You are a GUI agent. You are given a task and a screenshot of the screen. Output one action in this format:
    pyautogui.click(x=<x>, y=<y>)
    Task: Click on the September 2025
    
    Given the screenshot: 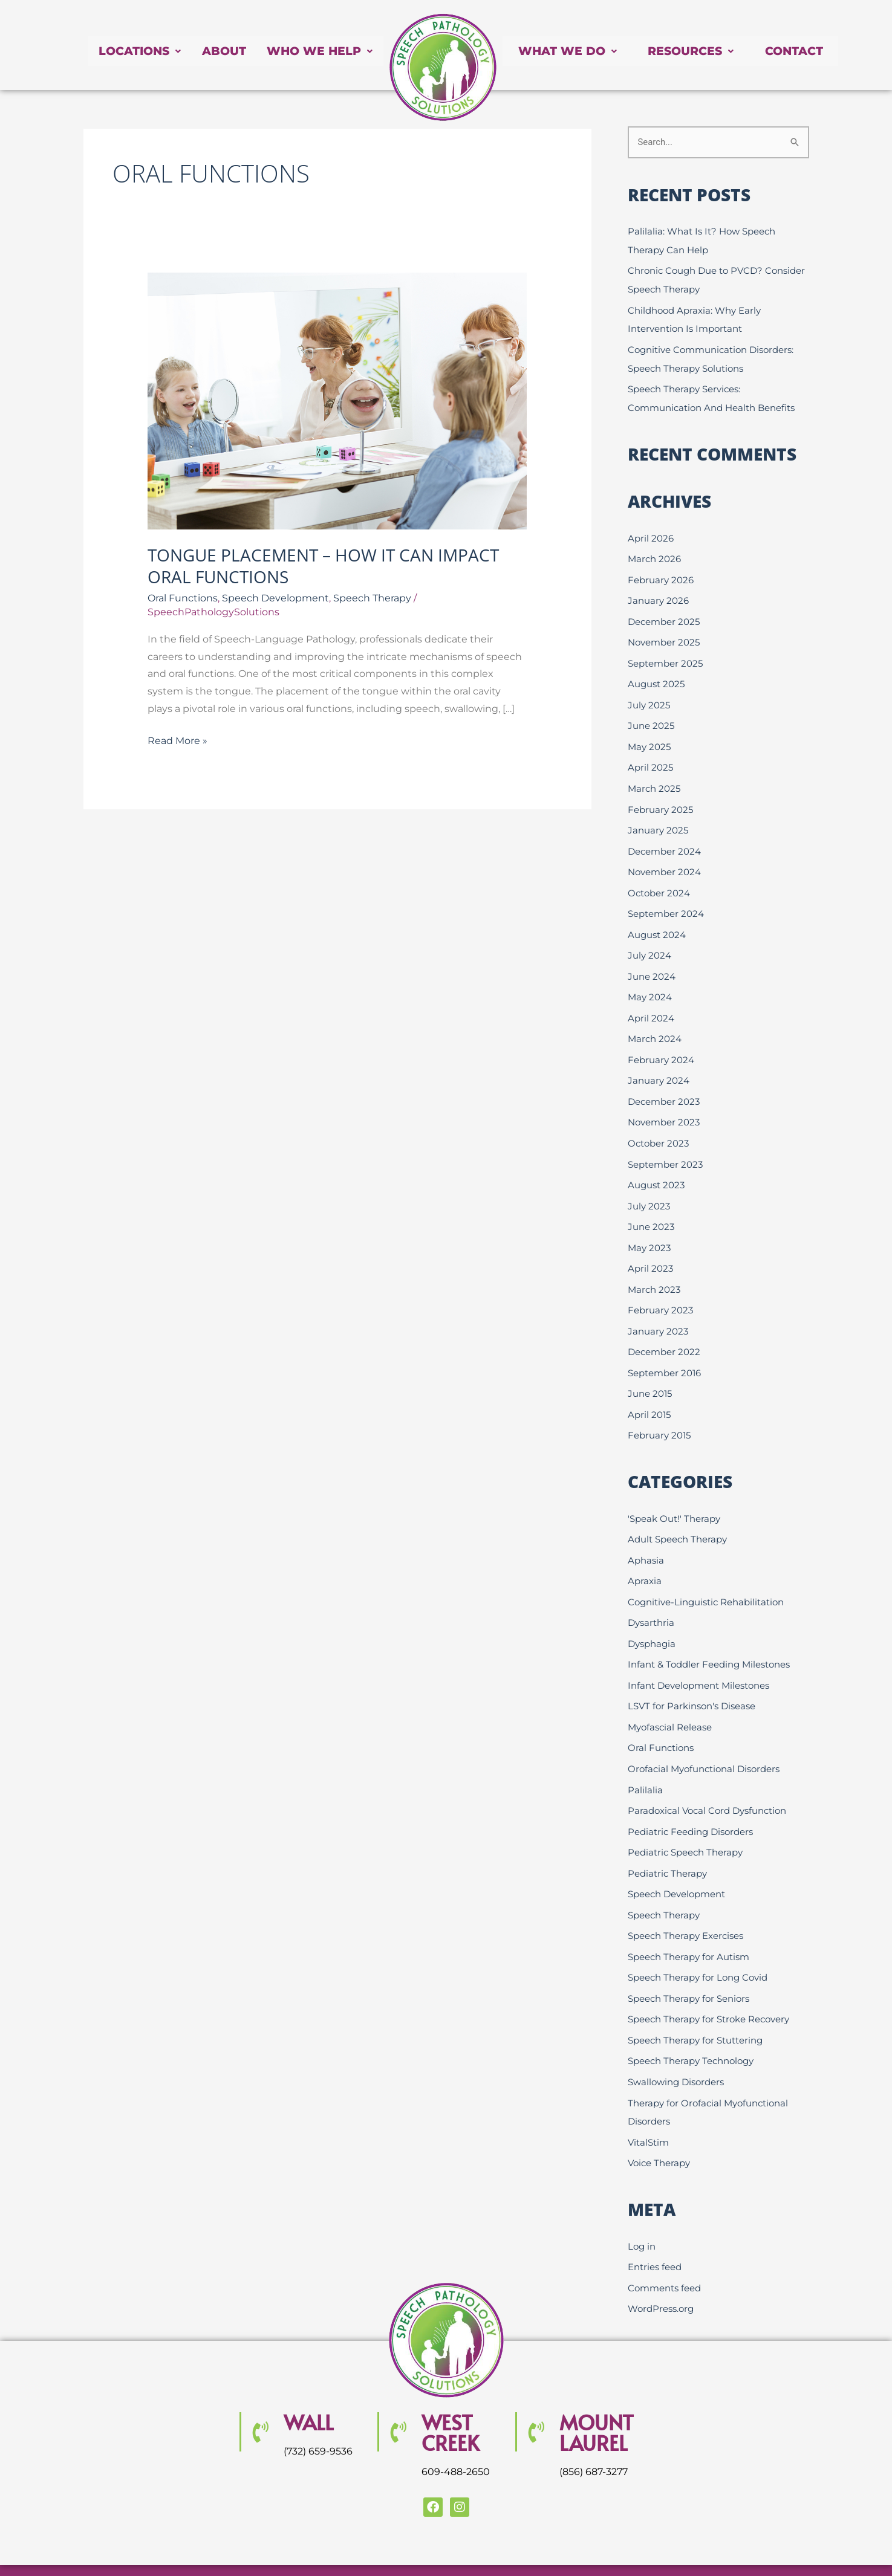 What is the action you would take?
    pyautogui.click(x=665, y=655)
    